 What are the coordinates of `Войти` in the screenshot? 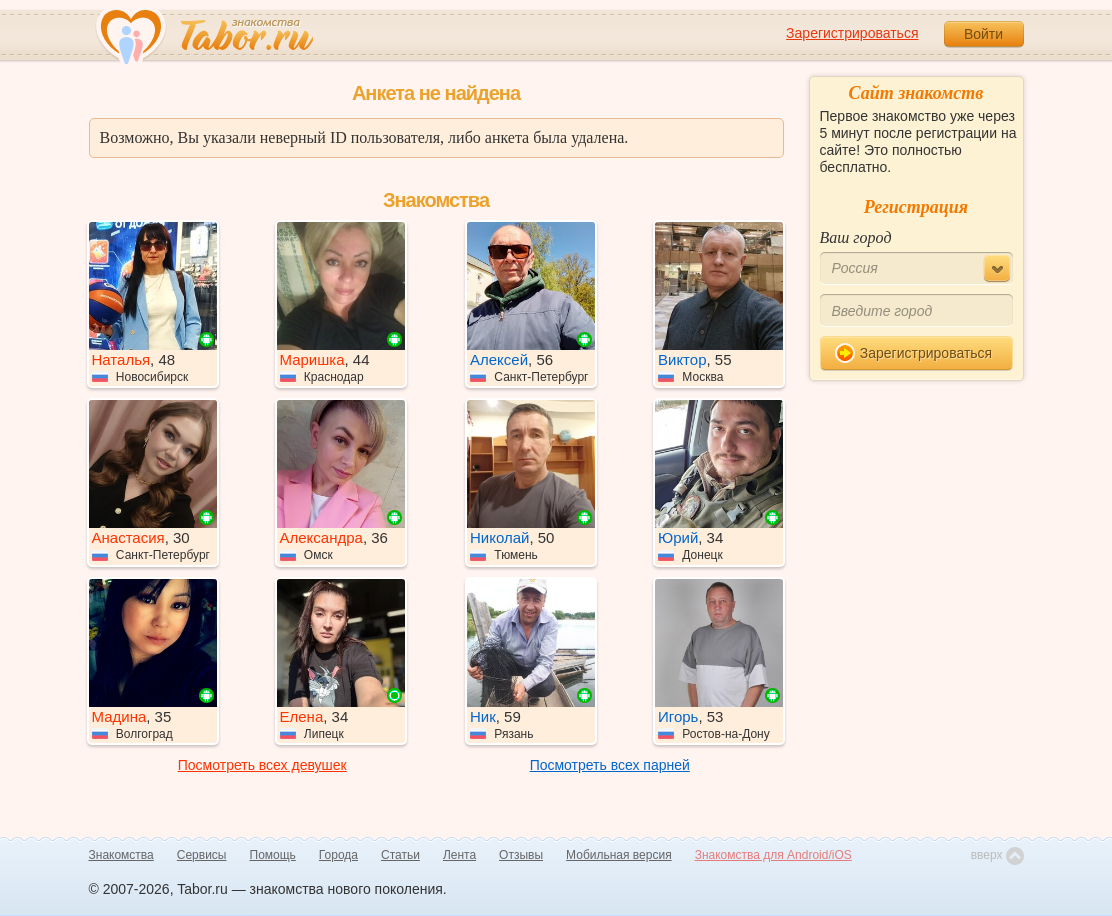 It's located at (983, 34).